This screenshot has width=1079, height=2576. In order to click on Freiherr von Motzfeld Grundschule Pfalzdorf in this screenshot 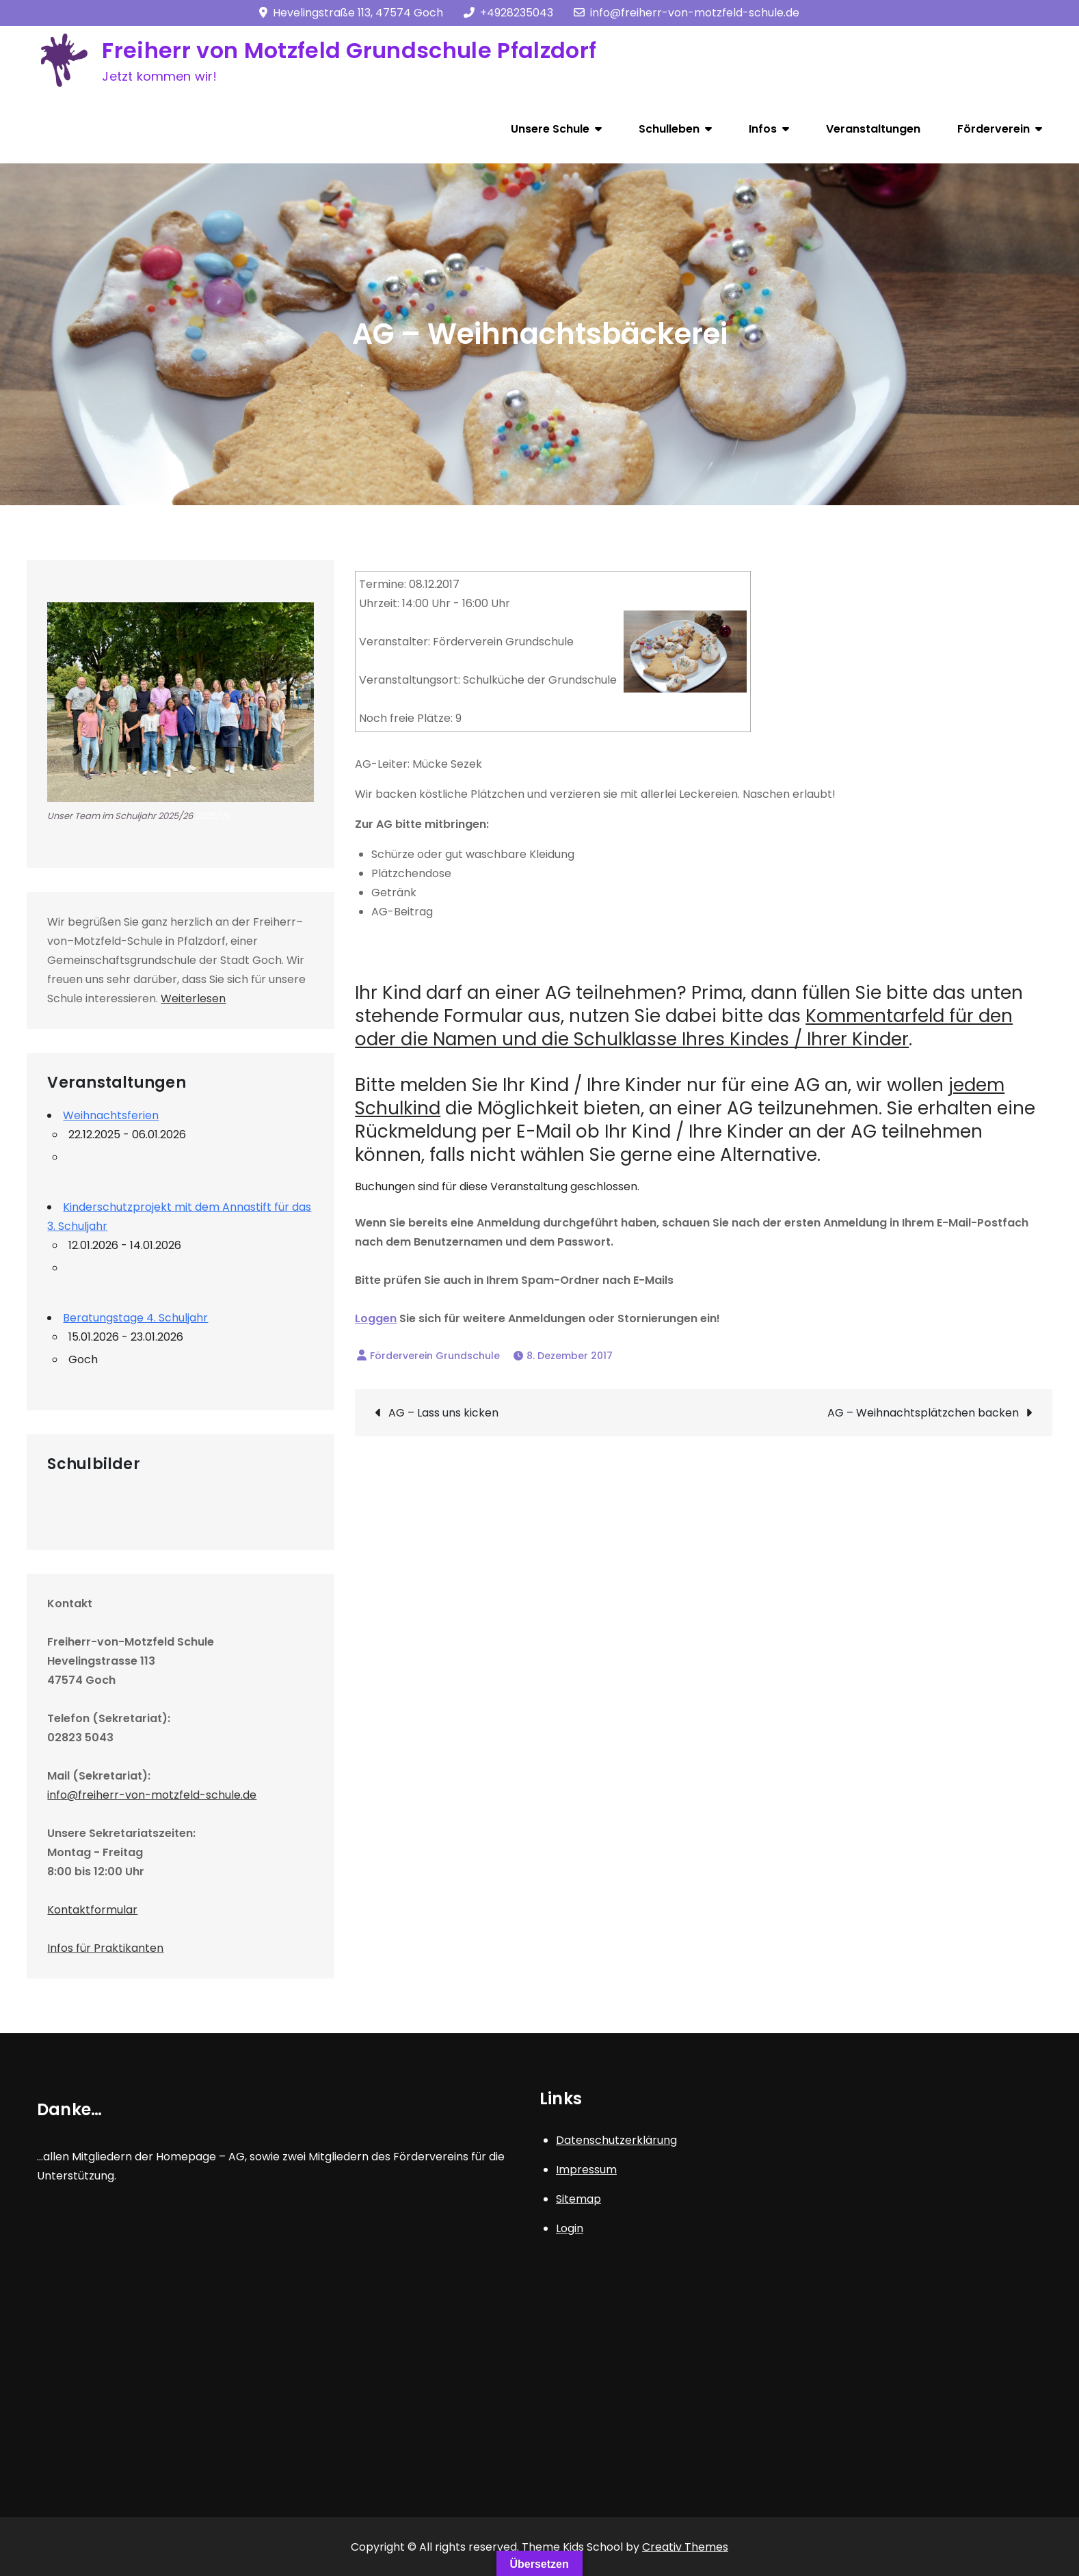, I will do `click(349, 50)`.